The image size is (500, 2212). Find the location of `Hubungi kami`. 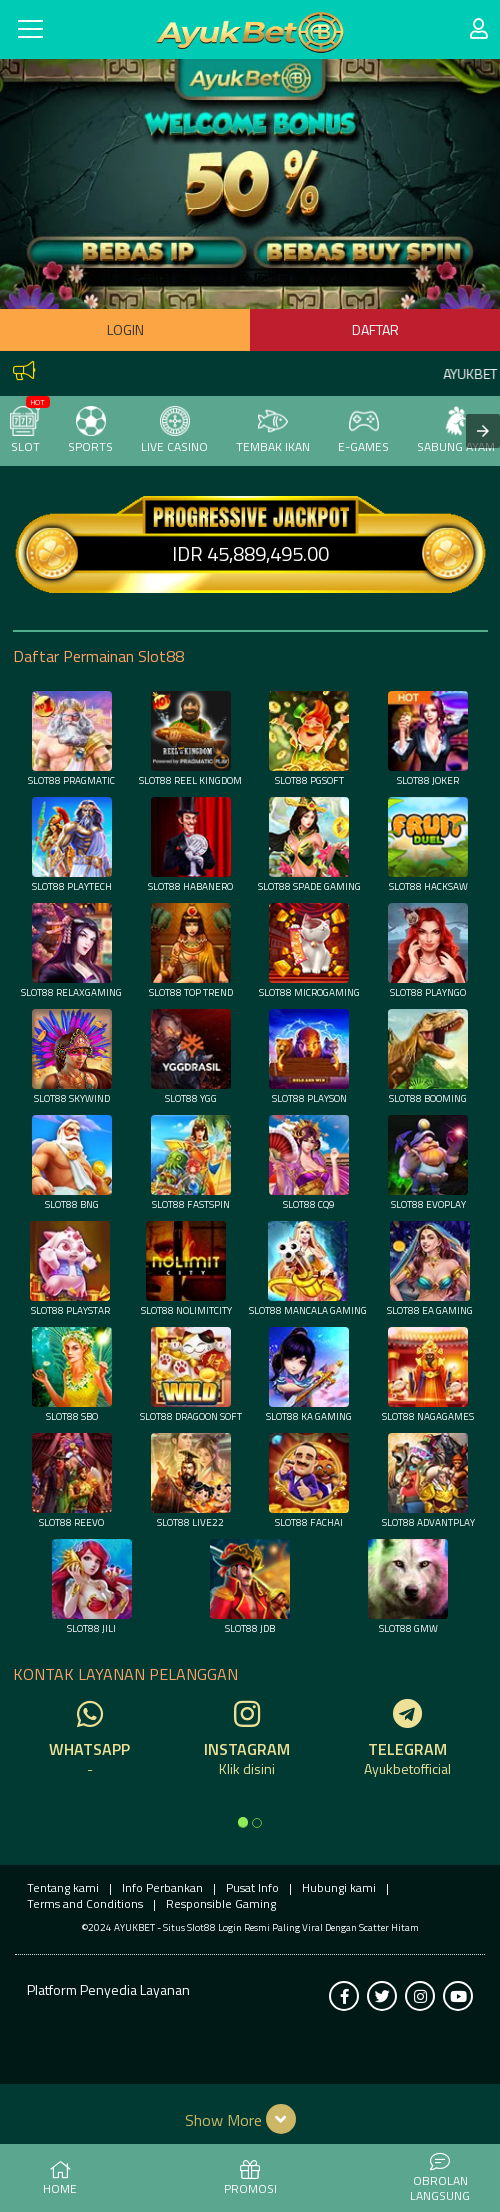

Hubungi kami is located at coordinates (339, 1887).